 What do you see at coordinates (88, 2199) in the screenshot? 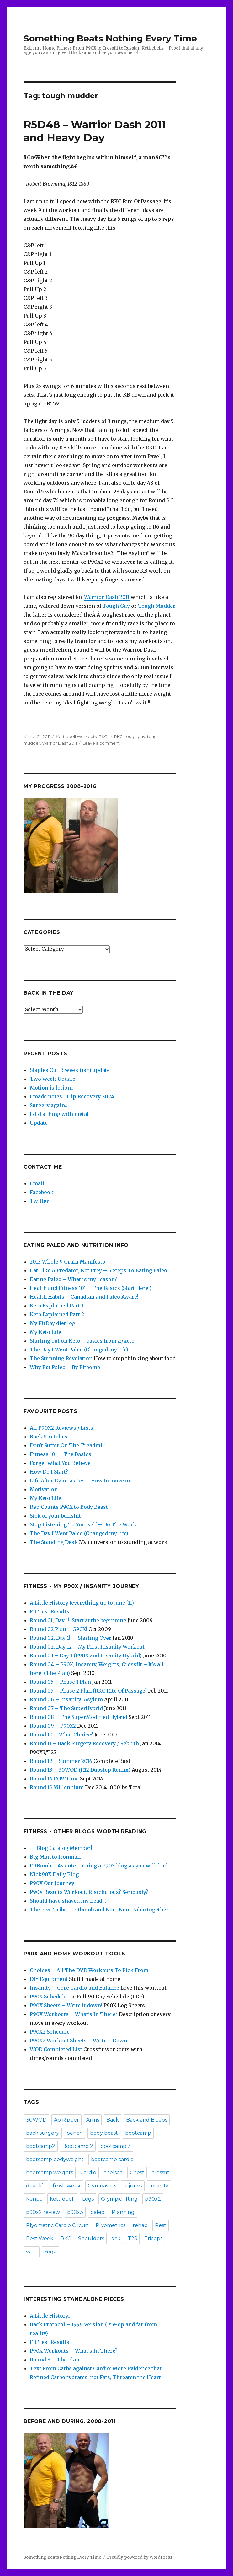
I see `Legs` at bounding box center [88, 2199].